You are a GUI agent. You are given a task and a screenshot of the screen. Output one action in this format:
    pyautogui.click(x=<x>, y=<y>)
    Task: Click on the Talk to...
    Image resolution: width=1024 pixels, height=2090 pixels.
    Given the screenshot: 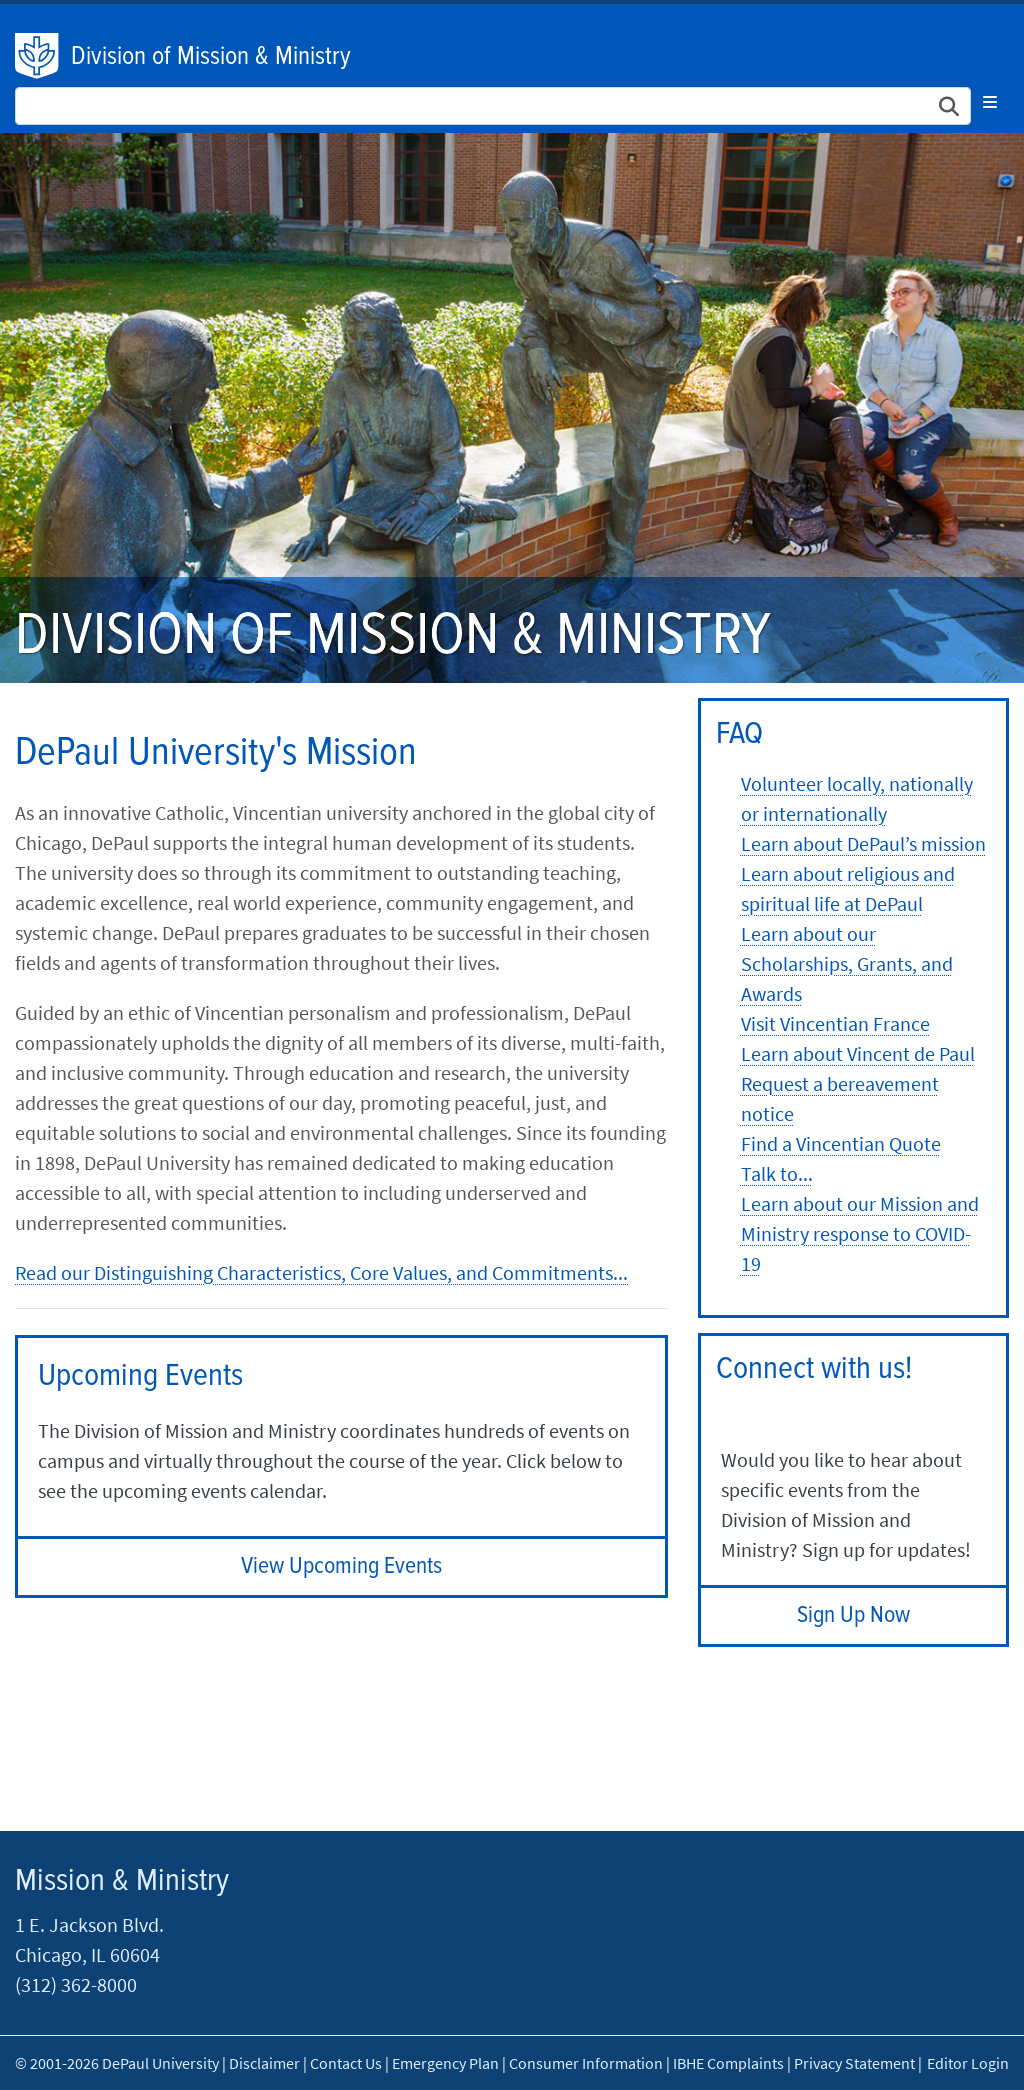 What is the action you would take?
    pyautogui.click(x=777, y=1173)
    